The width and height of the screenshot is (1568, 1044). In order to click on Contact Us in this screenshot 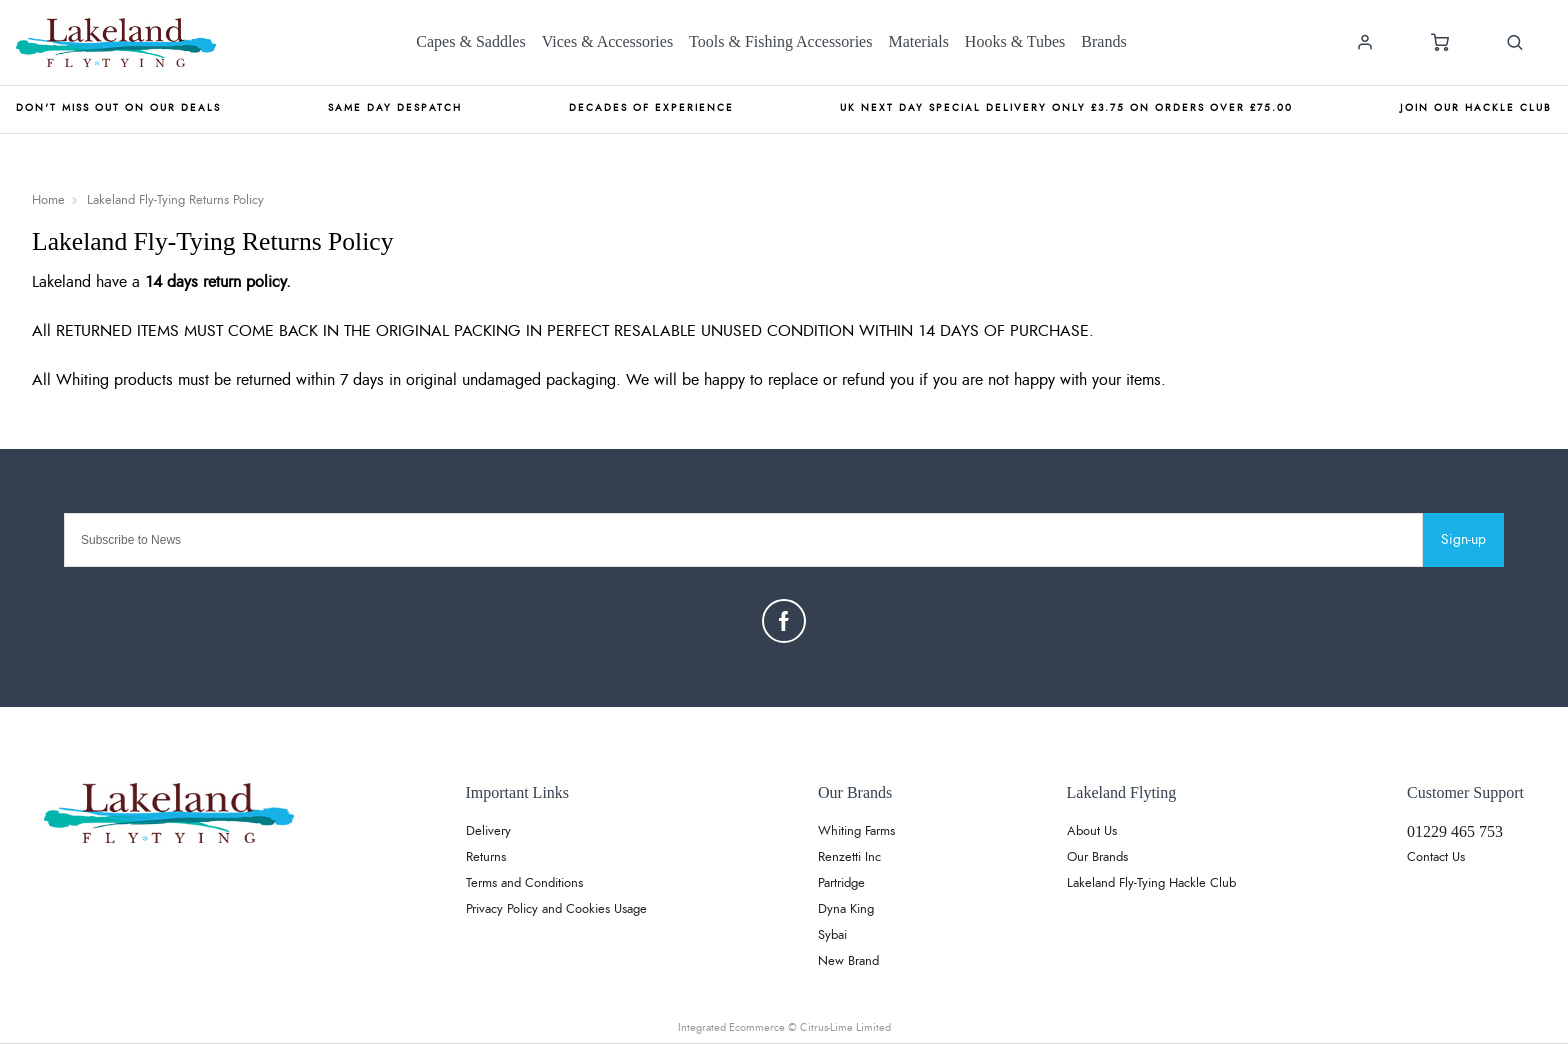, I will do `click(1436, 857)`.